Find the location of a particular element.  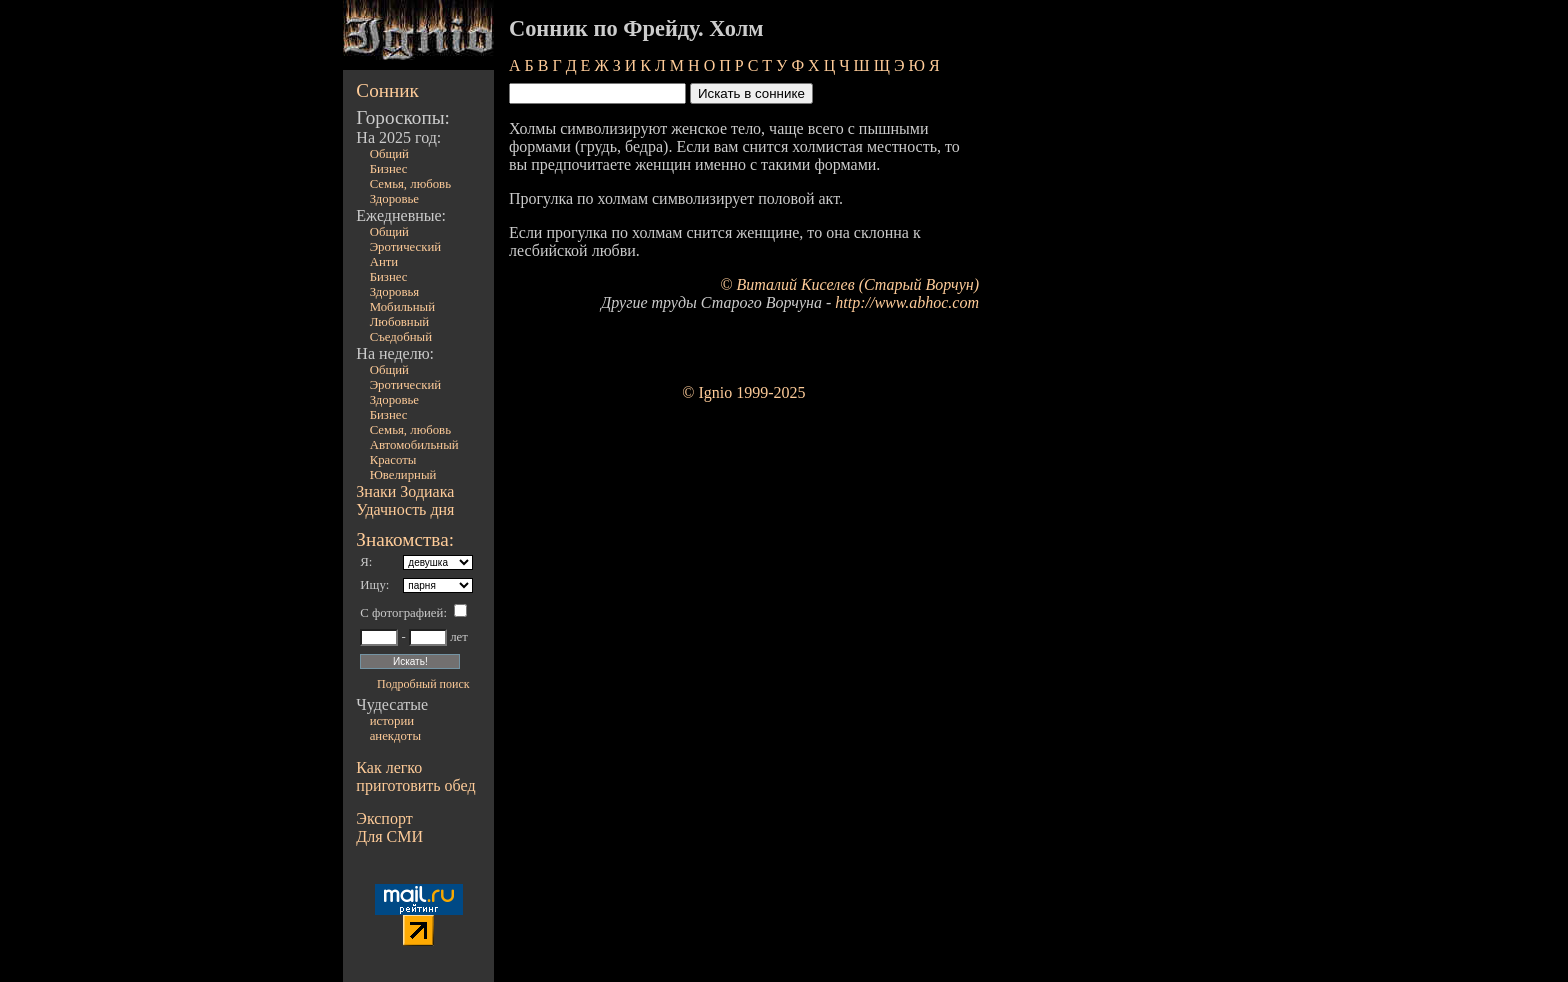

Для СМИ is located at coordinates (389, 836).